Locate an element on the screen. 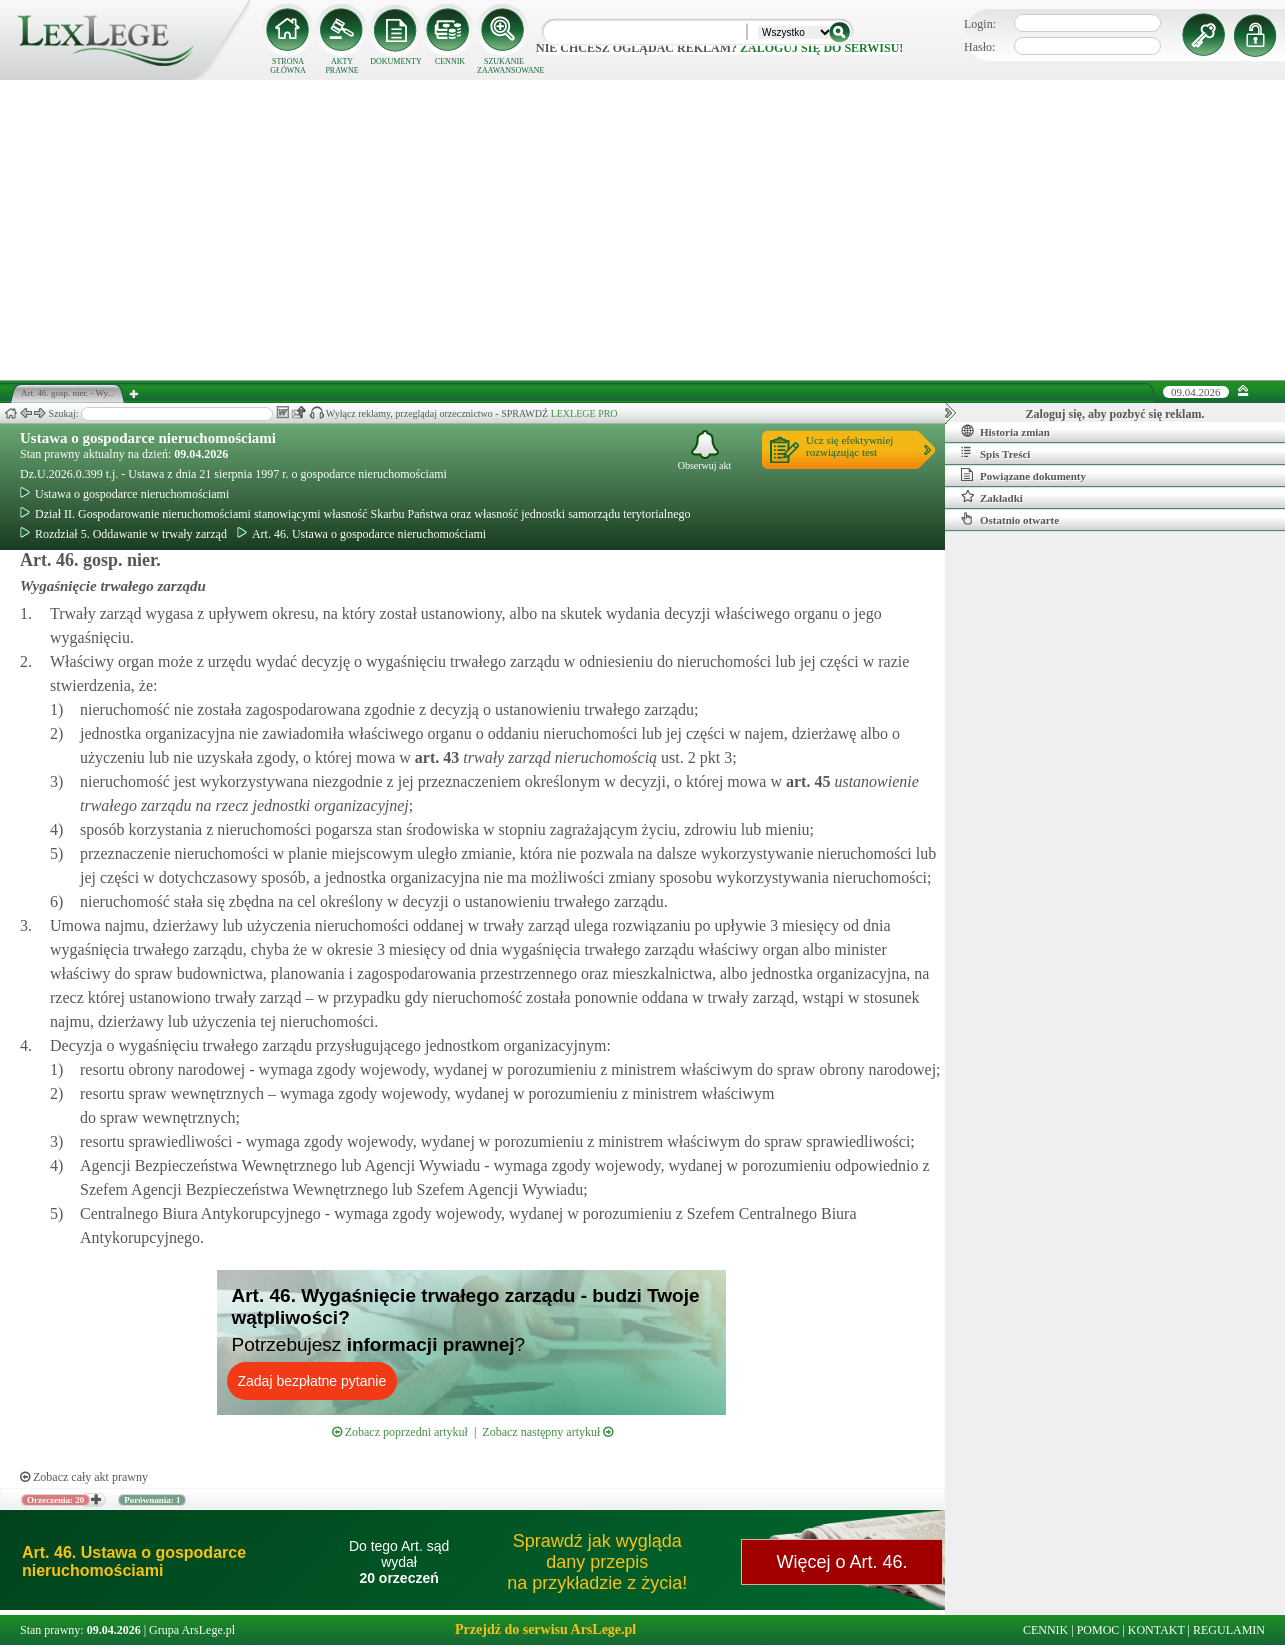 The width and height of the screenshot is (1285, 1645). Porównania: 1 is located at coordinates (152, 1500).